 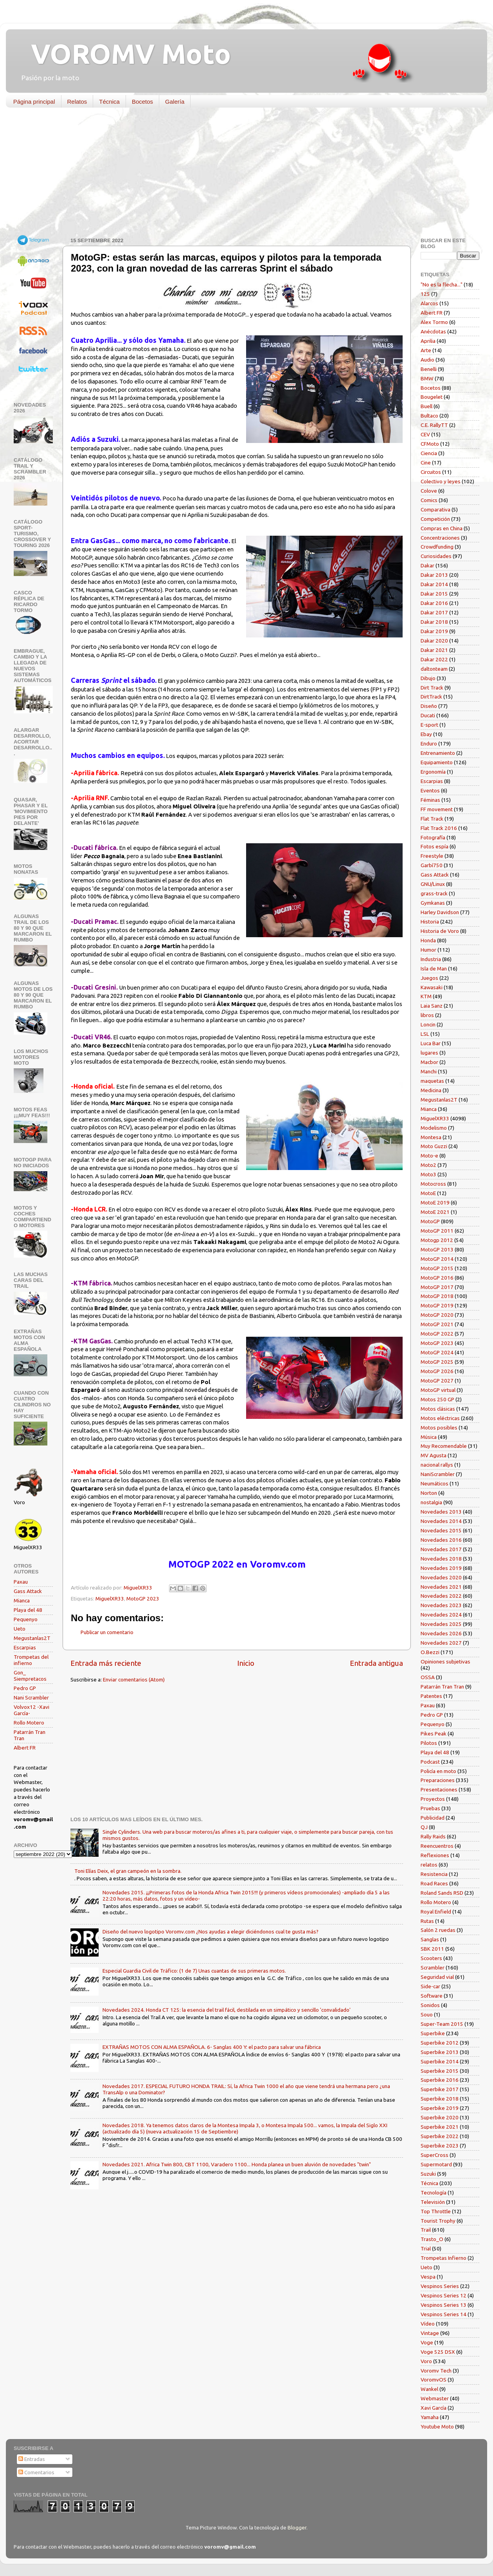 What do you see at coordinates (433, 1733) in the screenshot?
I see `Pikes Peak` at bounding box center [433, 1733].